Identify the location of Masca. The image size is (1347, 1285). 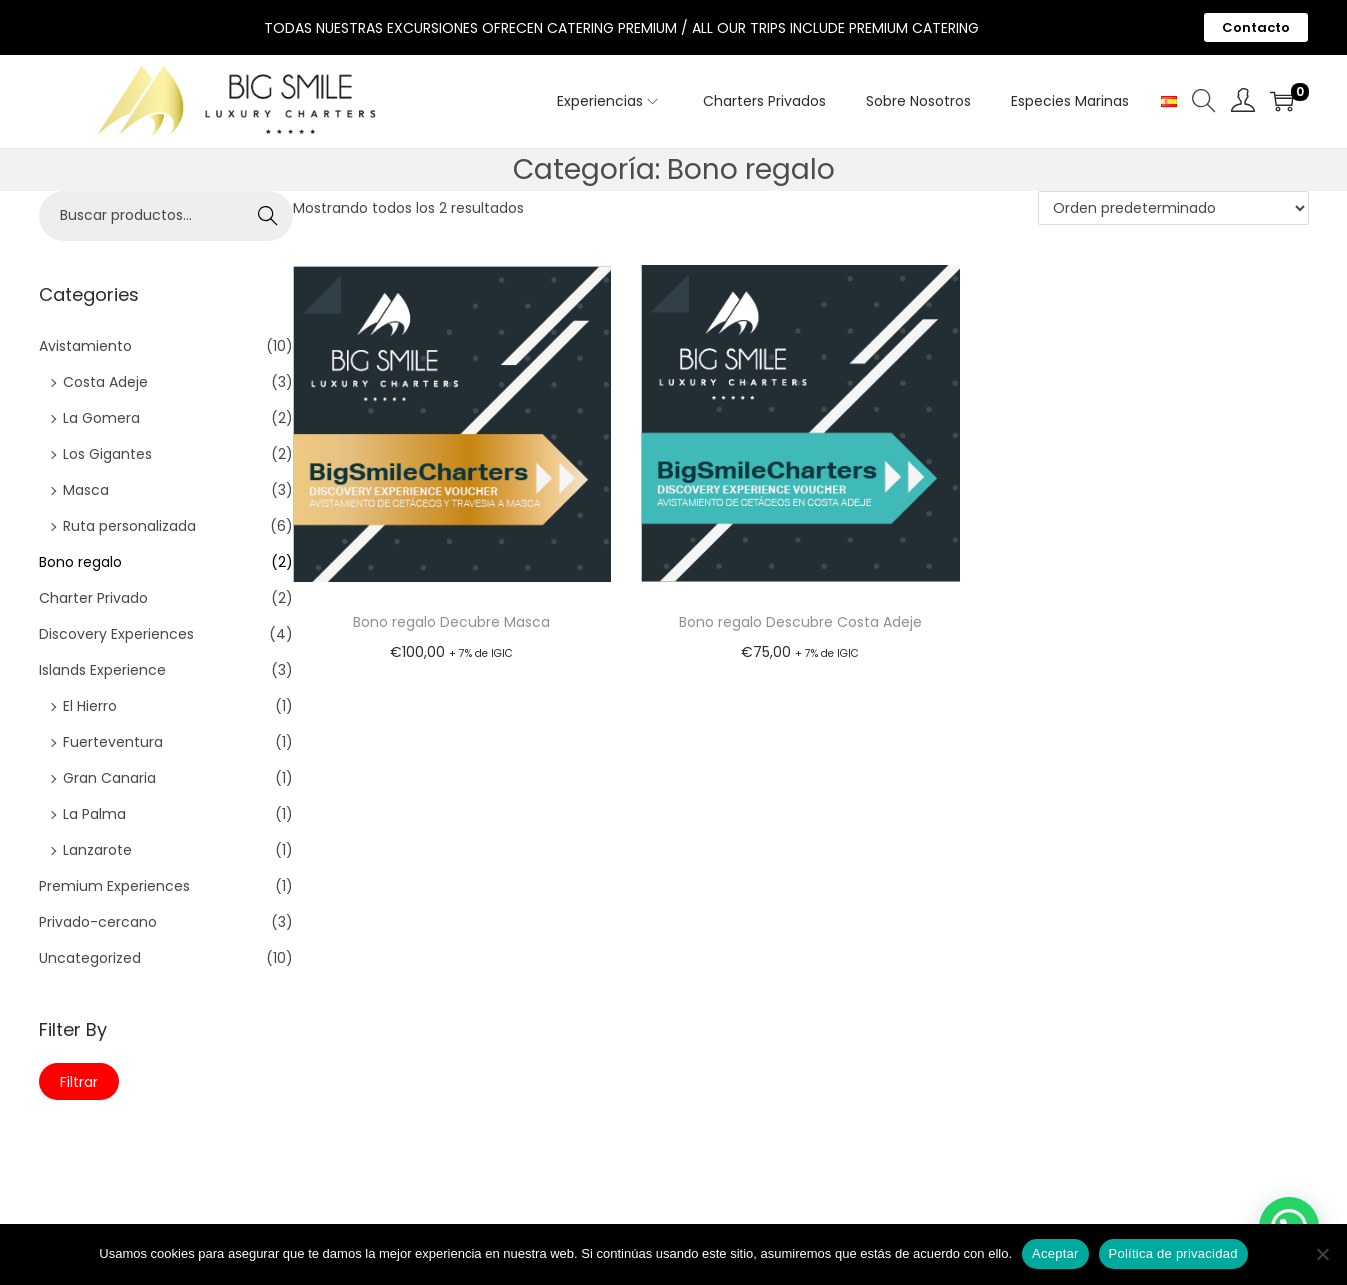
(86, 490).